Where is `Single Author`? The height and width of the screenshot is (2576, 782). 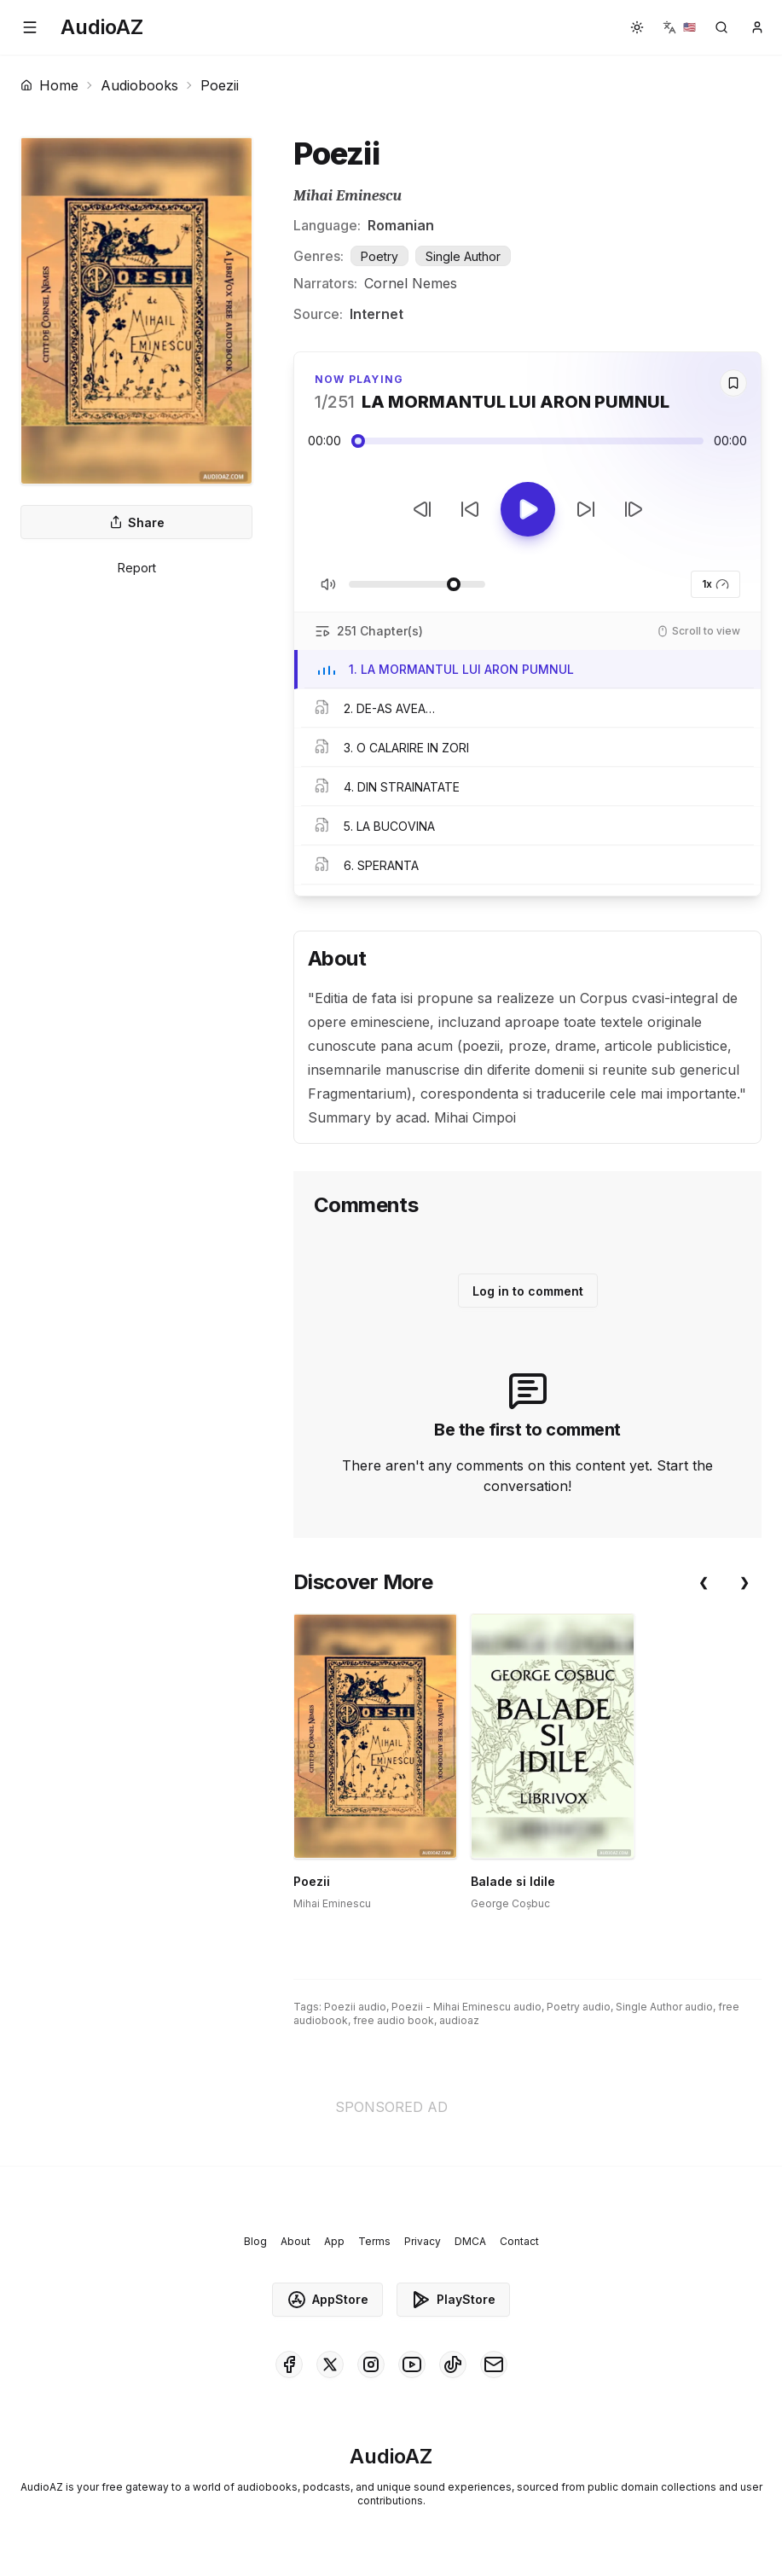 Single Author is located at coordinates (463, 256).